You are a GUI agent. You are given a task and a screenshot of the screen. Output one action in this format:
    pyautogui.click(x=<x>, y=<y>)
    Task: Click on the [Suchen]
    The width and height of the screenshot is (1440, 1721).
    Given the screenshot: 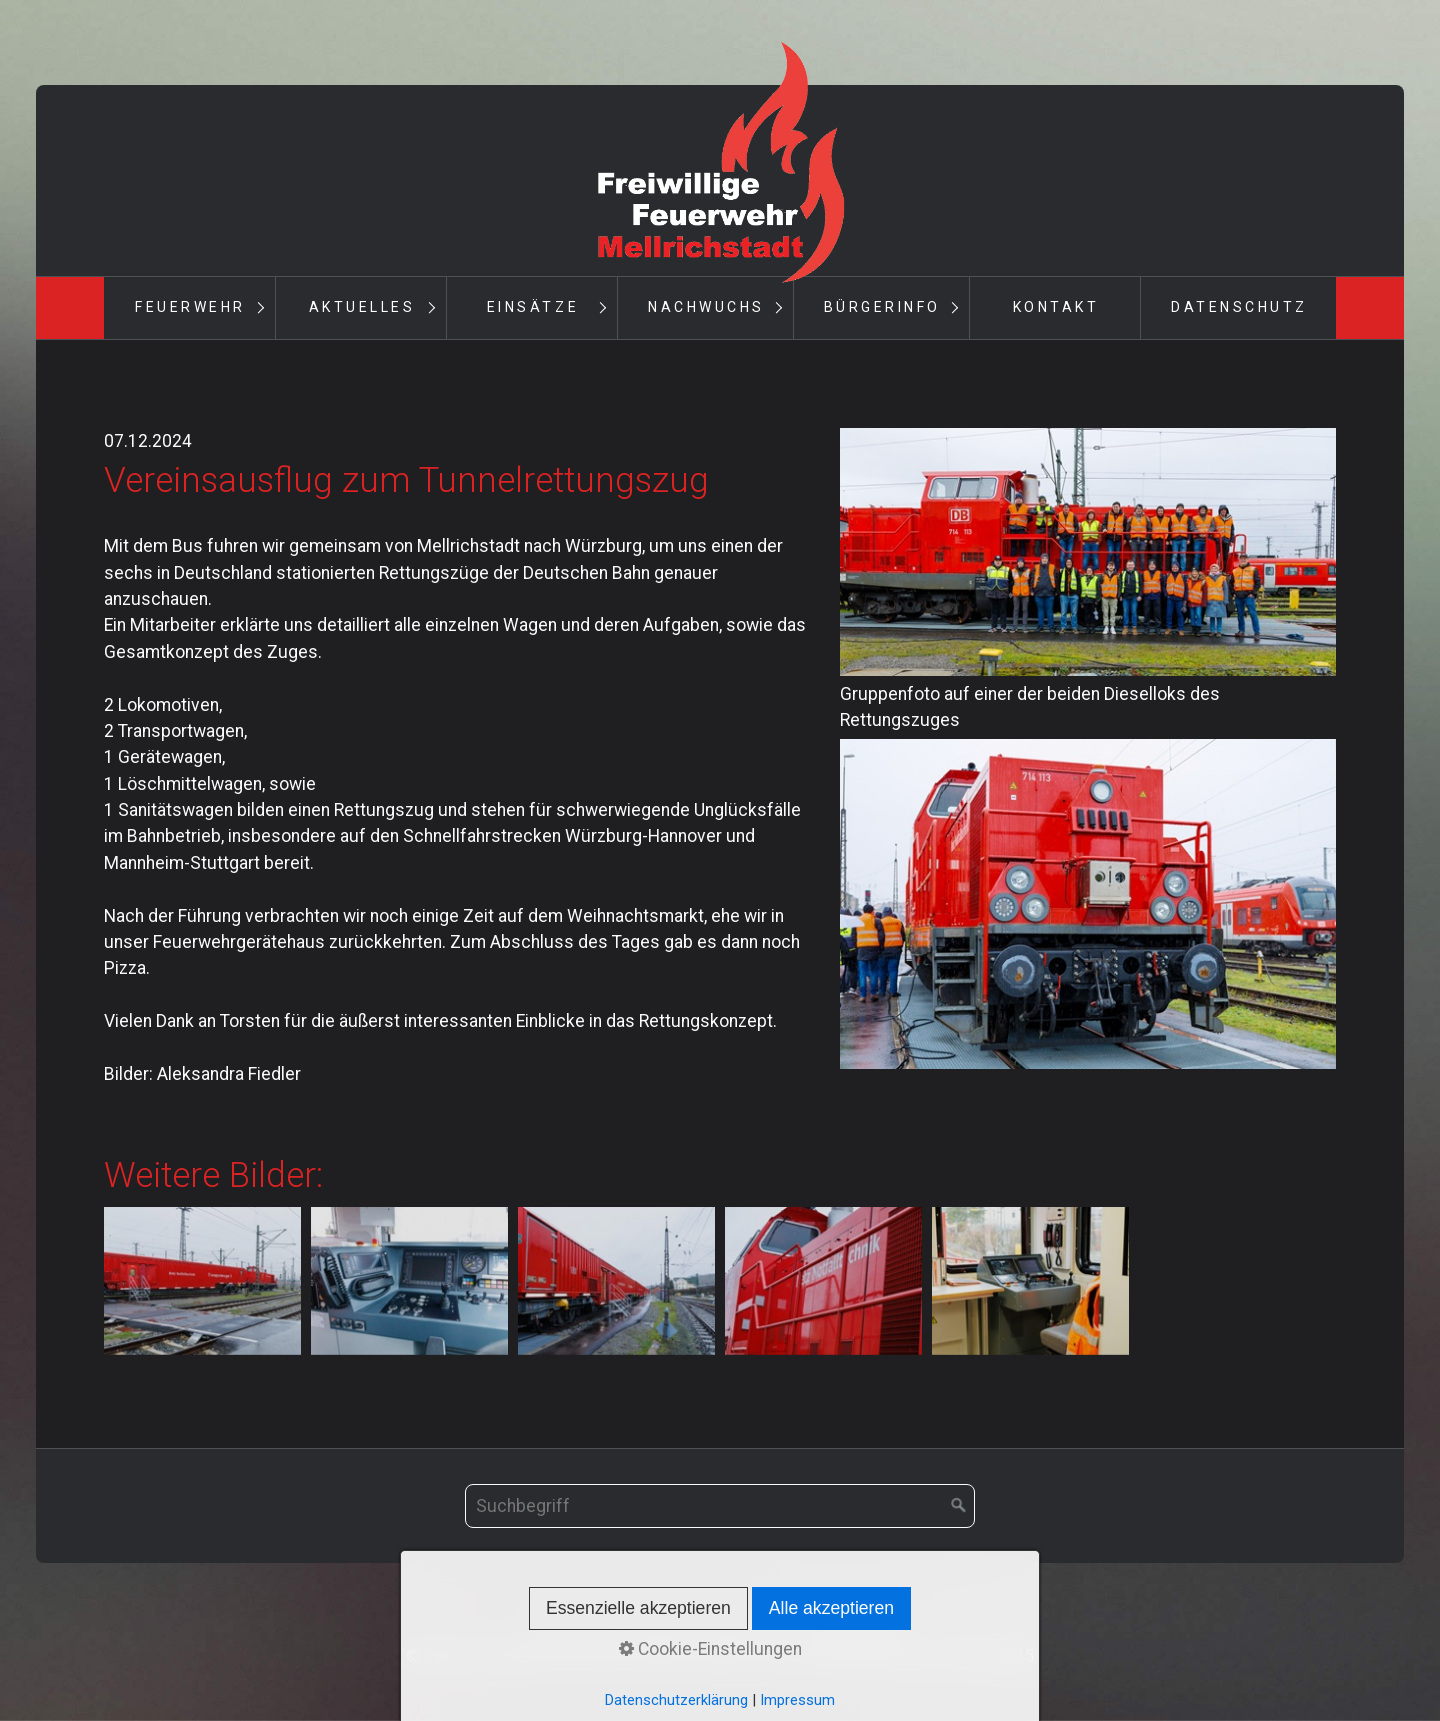 What is the action you would take?
    pyautogui.click(x=959, y=1506)
    